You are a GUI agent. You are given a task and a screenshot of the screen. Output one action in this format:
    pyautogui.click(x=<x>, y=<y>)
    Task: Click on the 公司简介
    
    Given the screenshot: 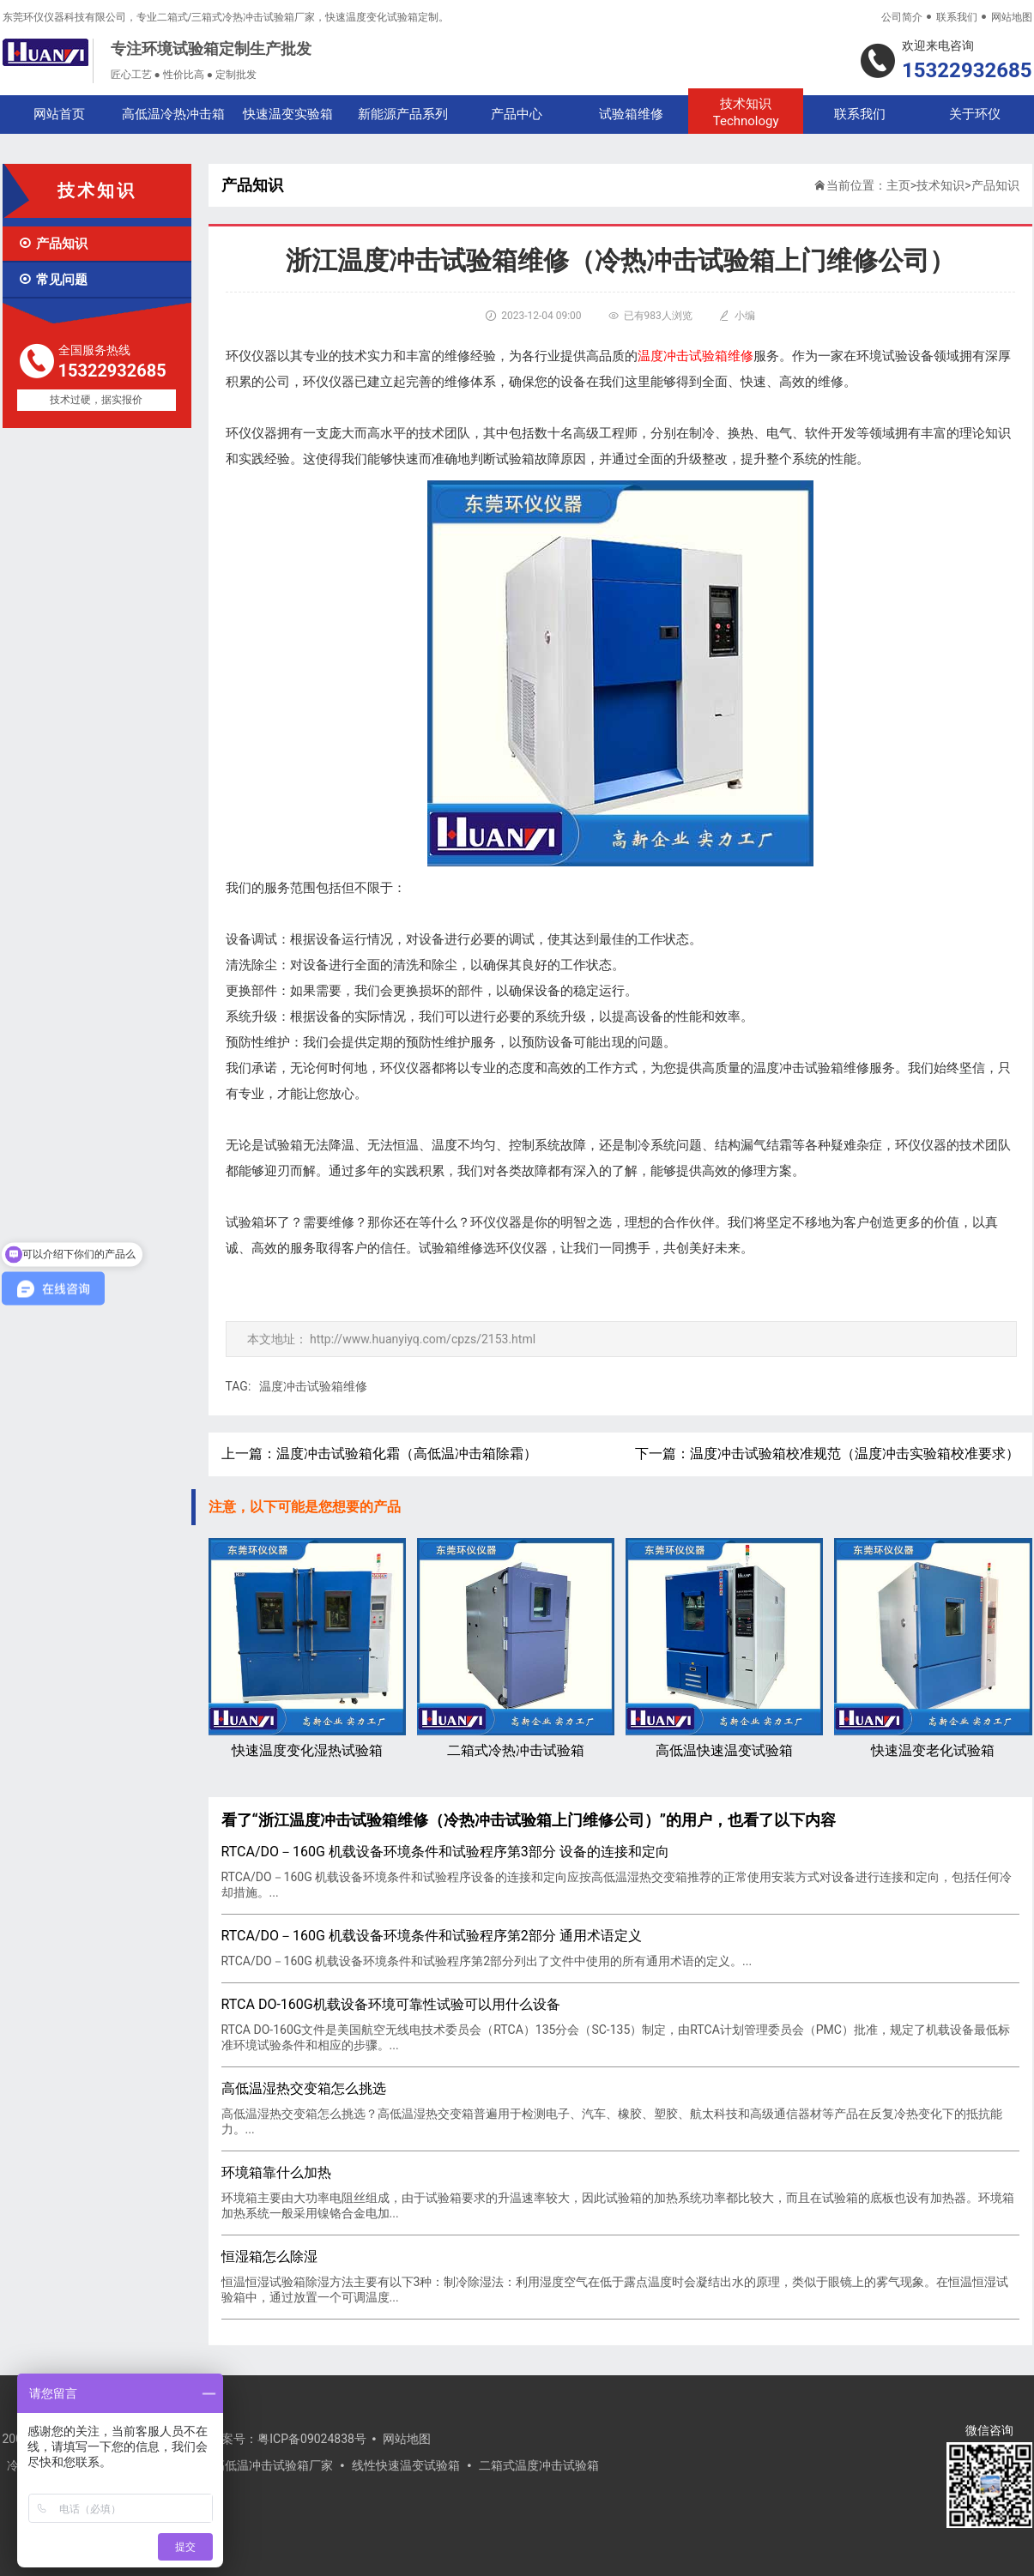 What is the action you would take?
    pyautogui.click(x=901, y=17)
    